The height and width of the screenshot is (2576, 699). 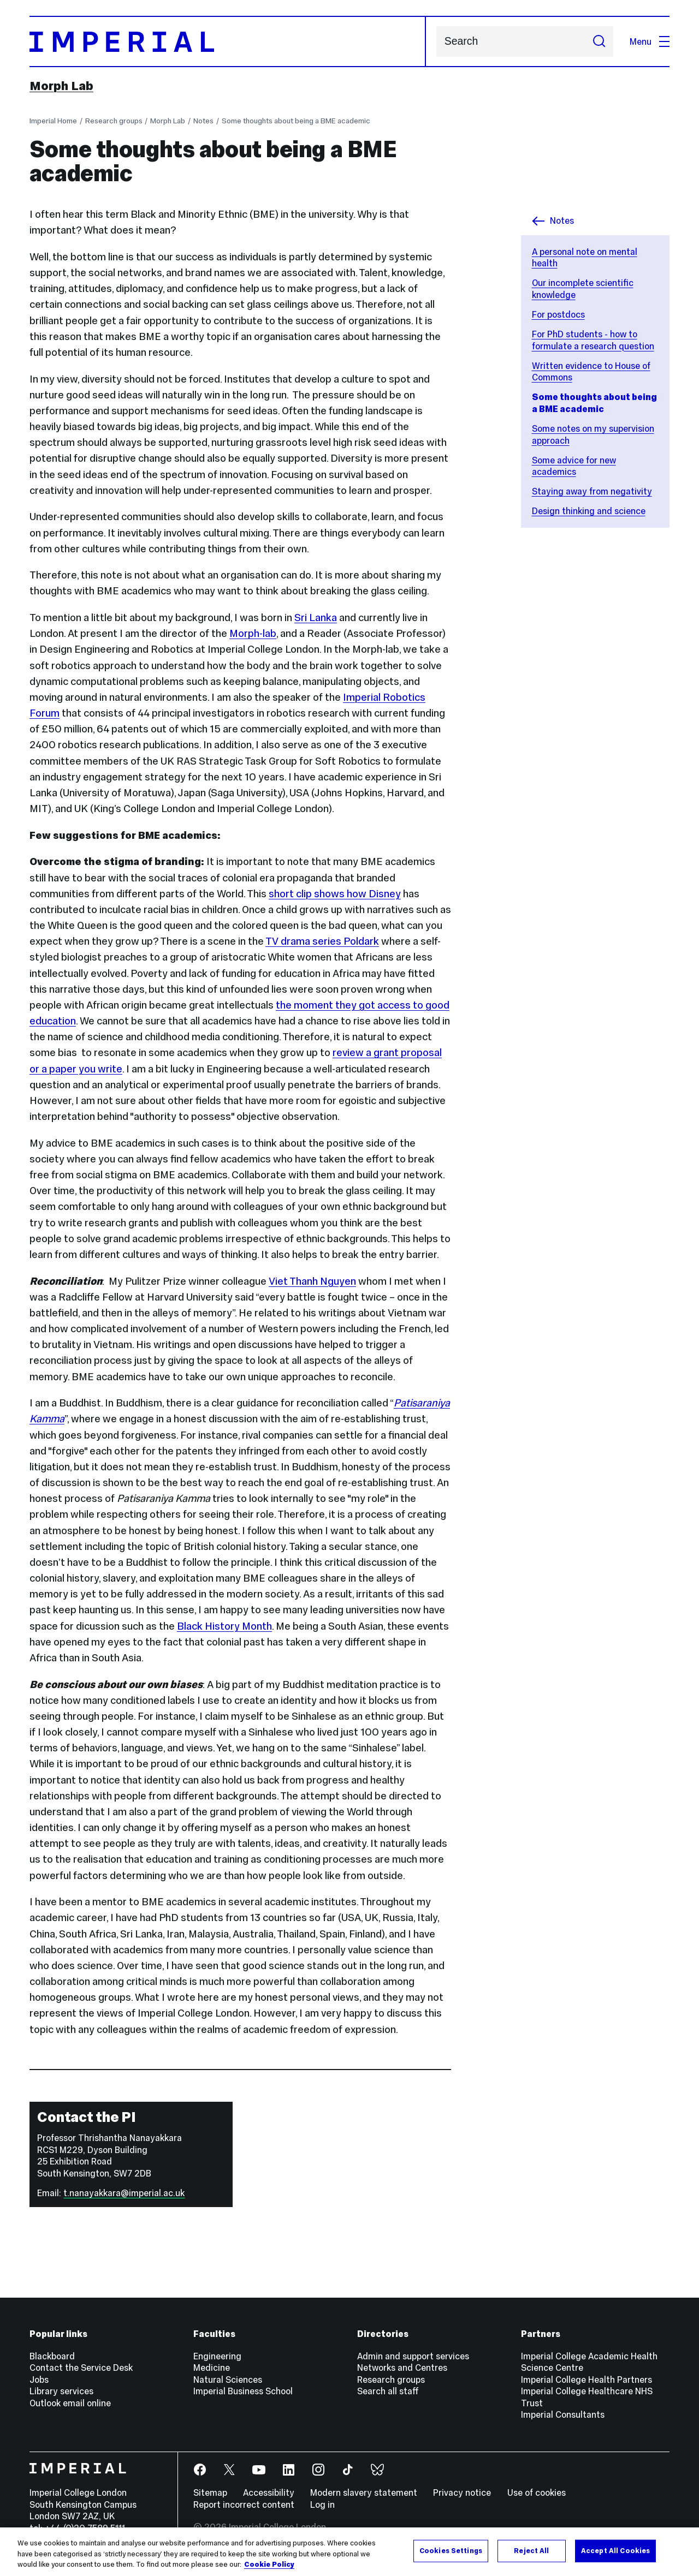 What do you see at coordinates (227, 2379) in the screenshot?
I see `Natural Sciences` at bounding box center [227, 2379].